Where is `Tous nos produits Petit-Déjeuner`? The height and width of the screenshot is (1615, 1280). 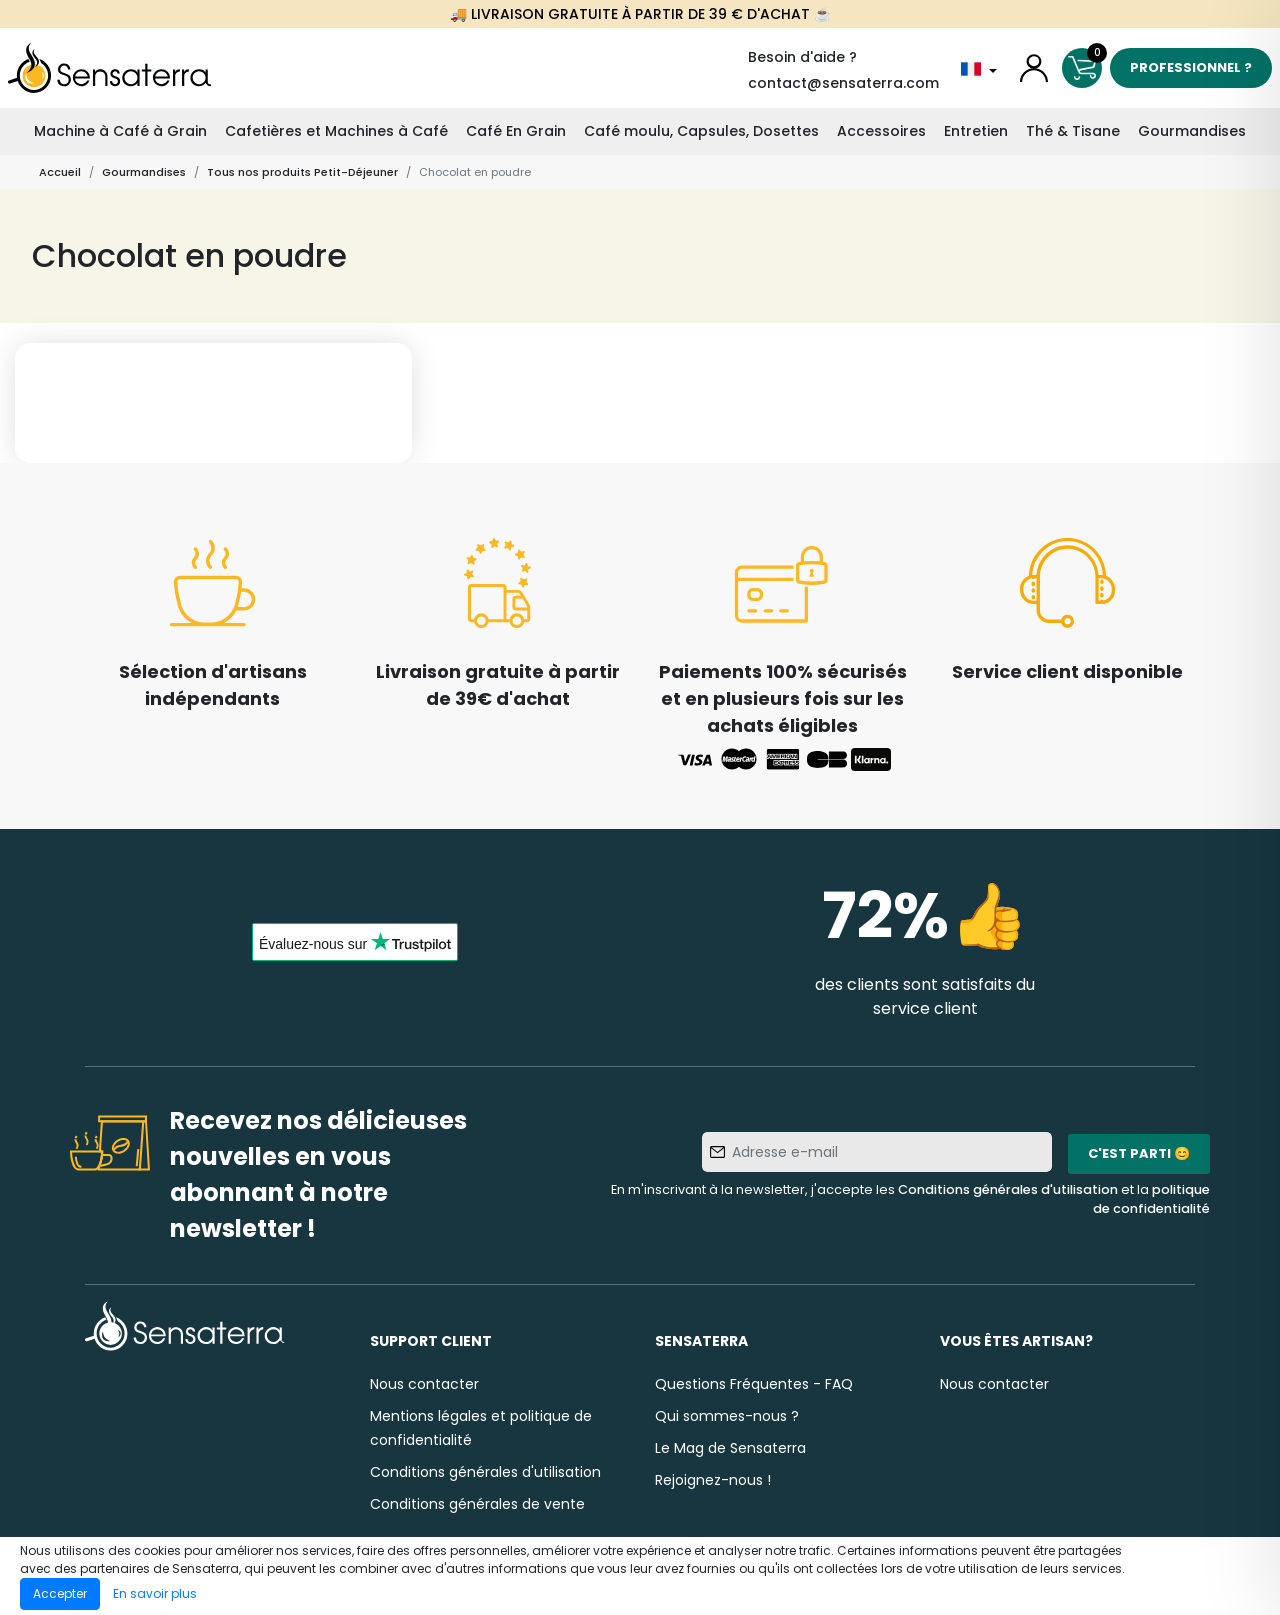 Tous nos produits Petit-Déjeuner is located at coordinates (302, 172).